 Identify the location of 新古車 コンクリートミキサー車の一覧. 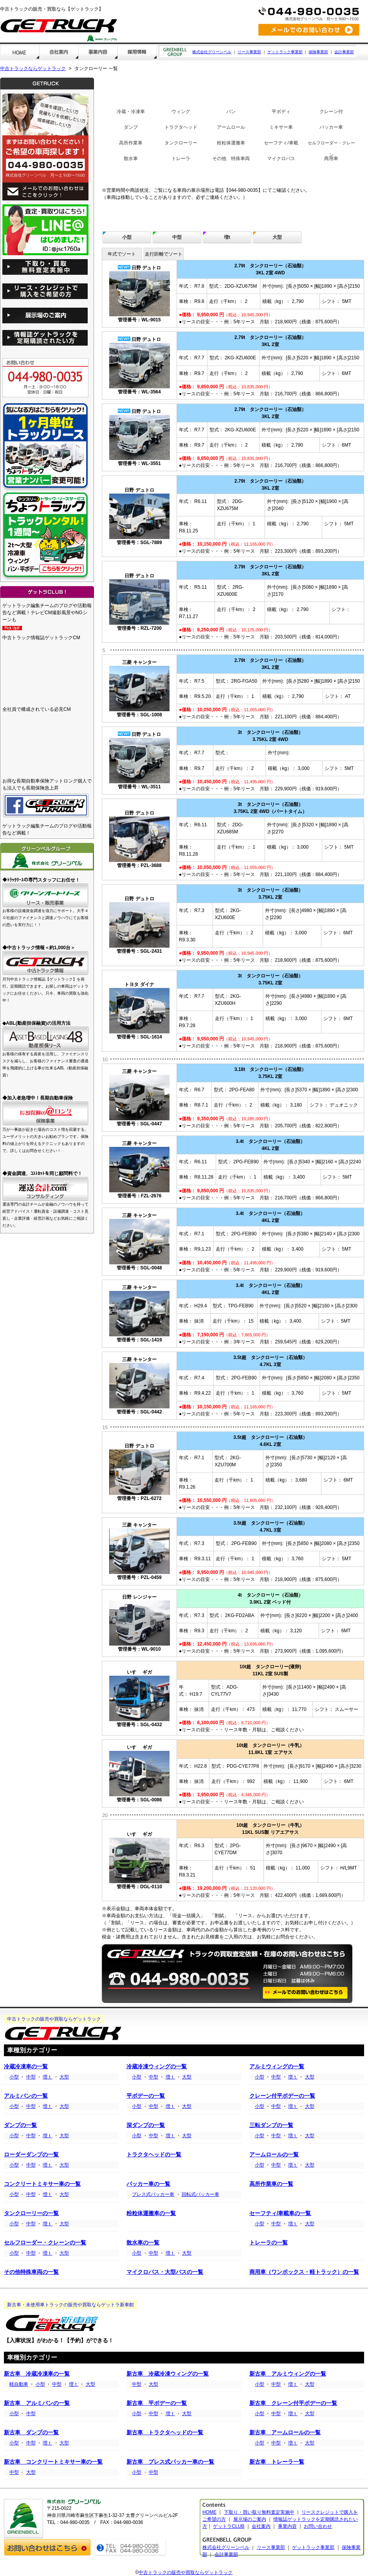
(53, 2462).